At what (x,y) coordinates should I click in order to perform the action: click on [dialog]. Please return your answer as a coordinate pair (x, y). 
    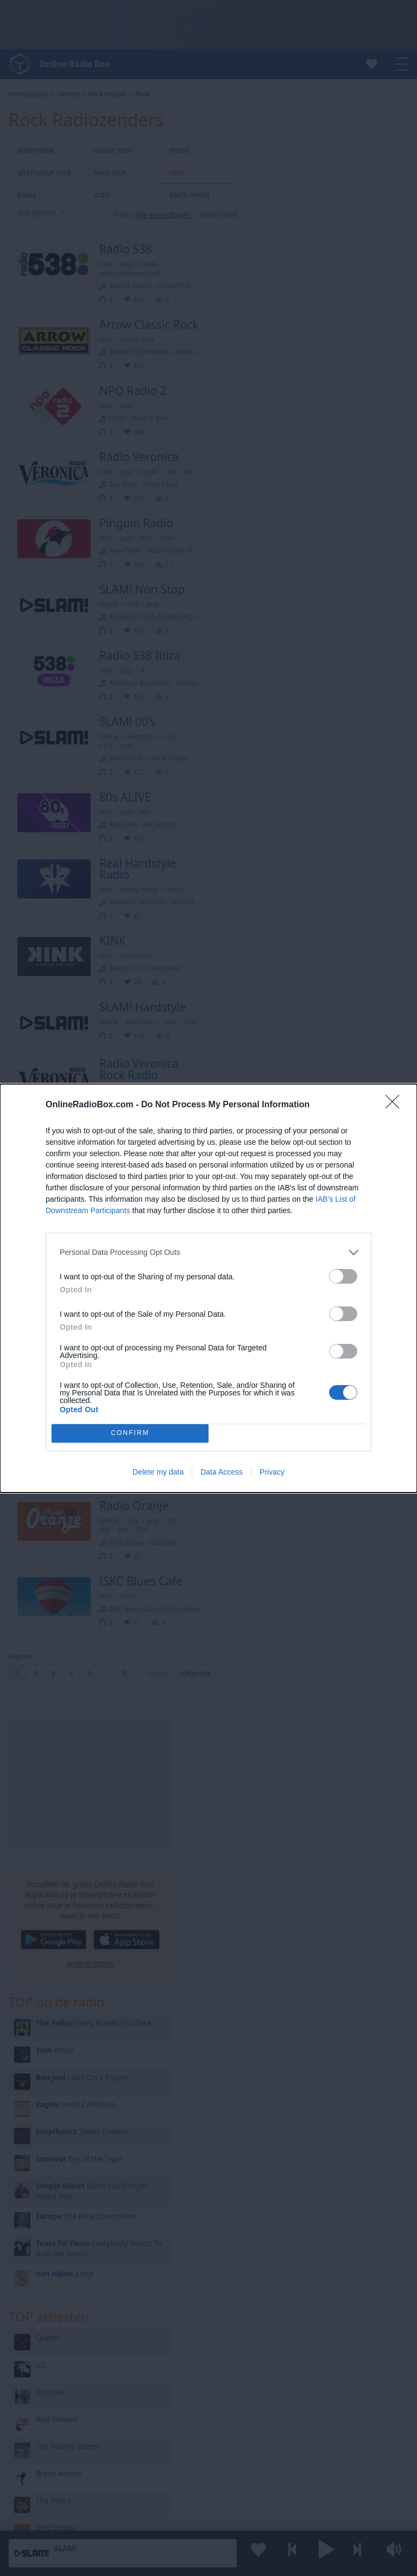
    Looking at the image, I should click on (208, 1288).